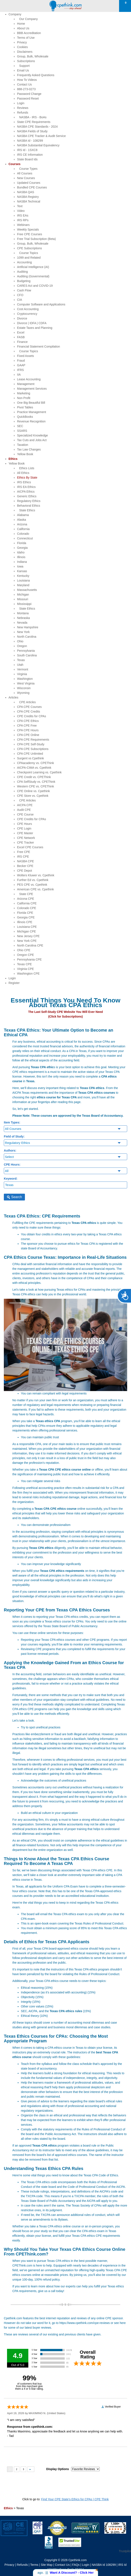 The width and height of the screenshot is (131, 2576). Describe the element at coordinates (27, 159) in the screenshot. I see `State Board Ids` at that location.